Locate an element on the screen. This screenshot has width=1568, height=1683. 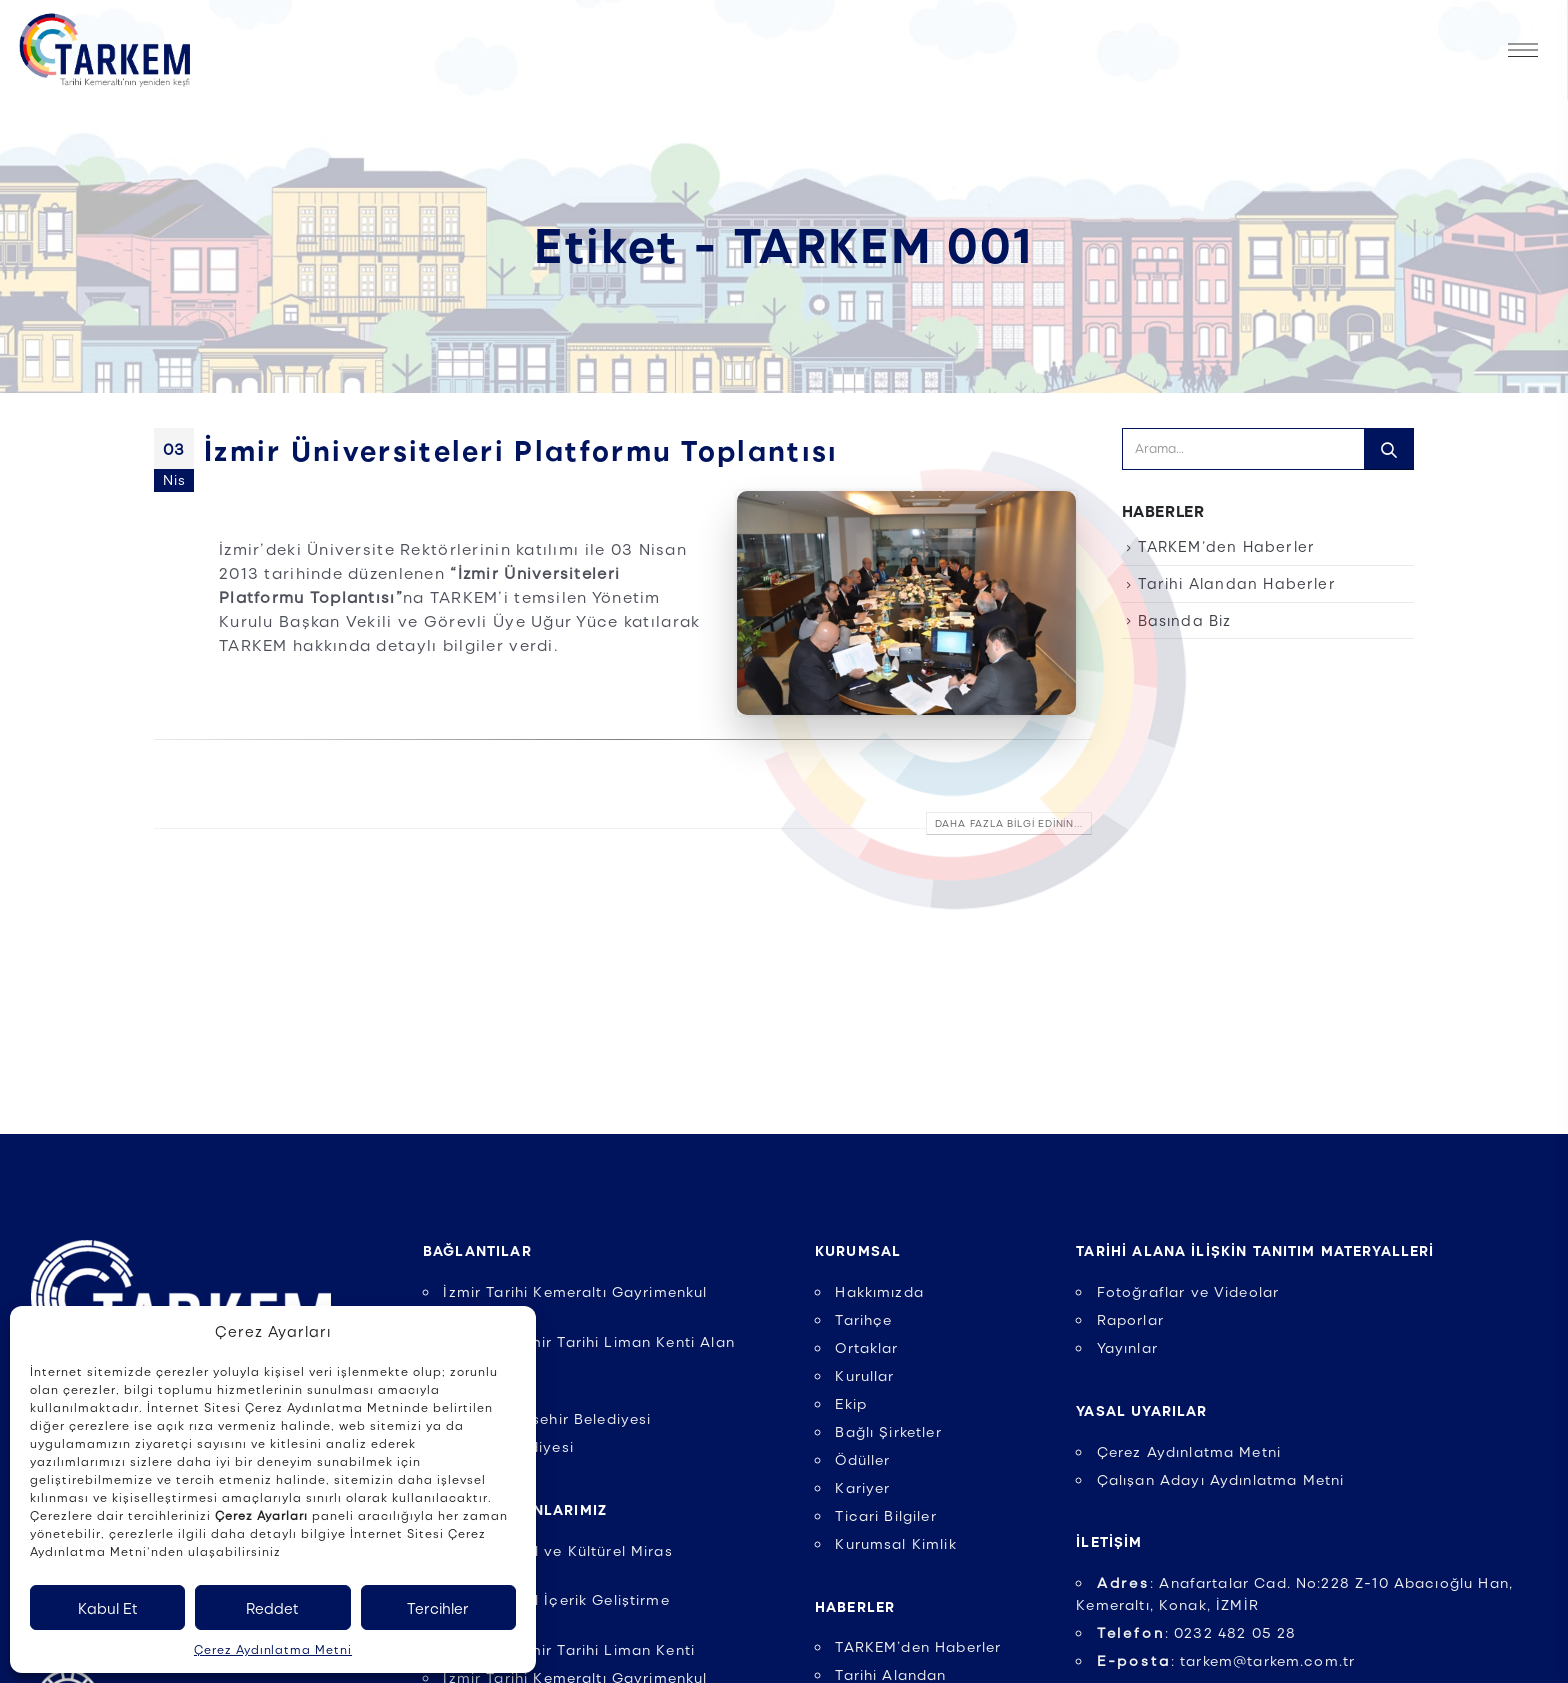
Kariyer is located at coordinates (862, 1487).